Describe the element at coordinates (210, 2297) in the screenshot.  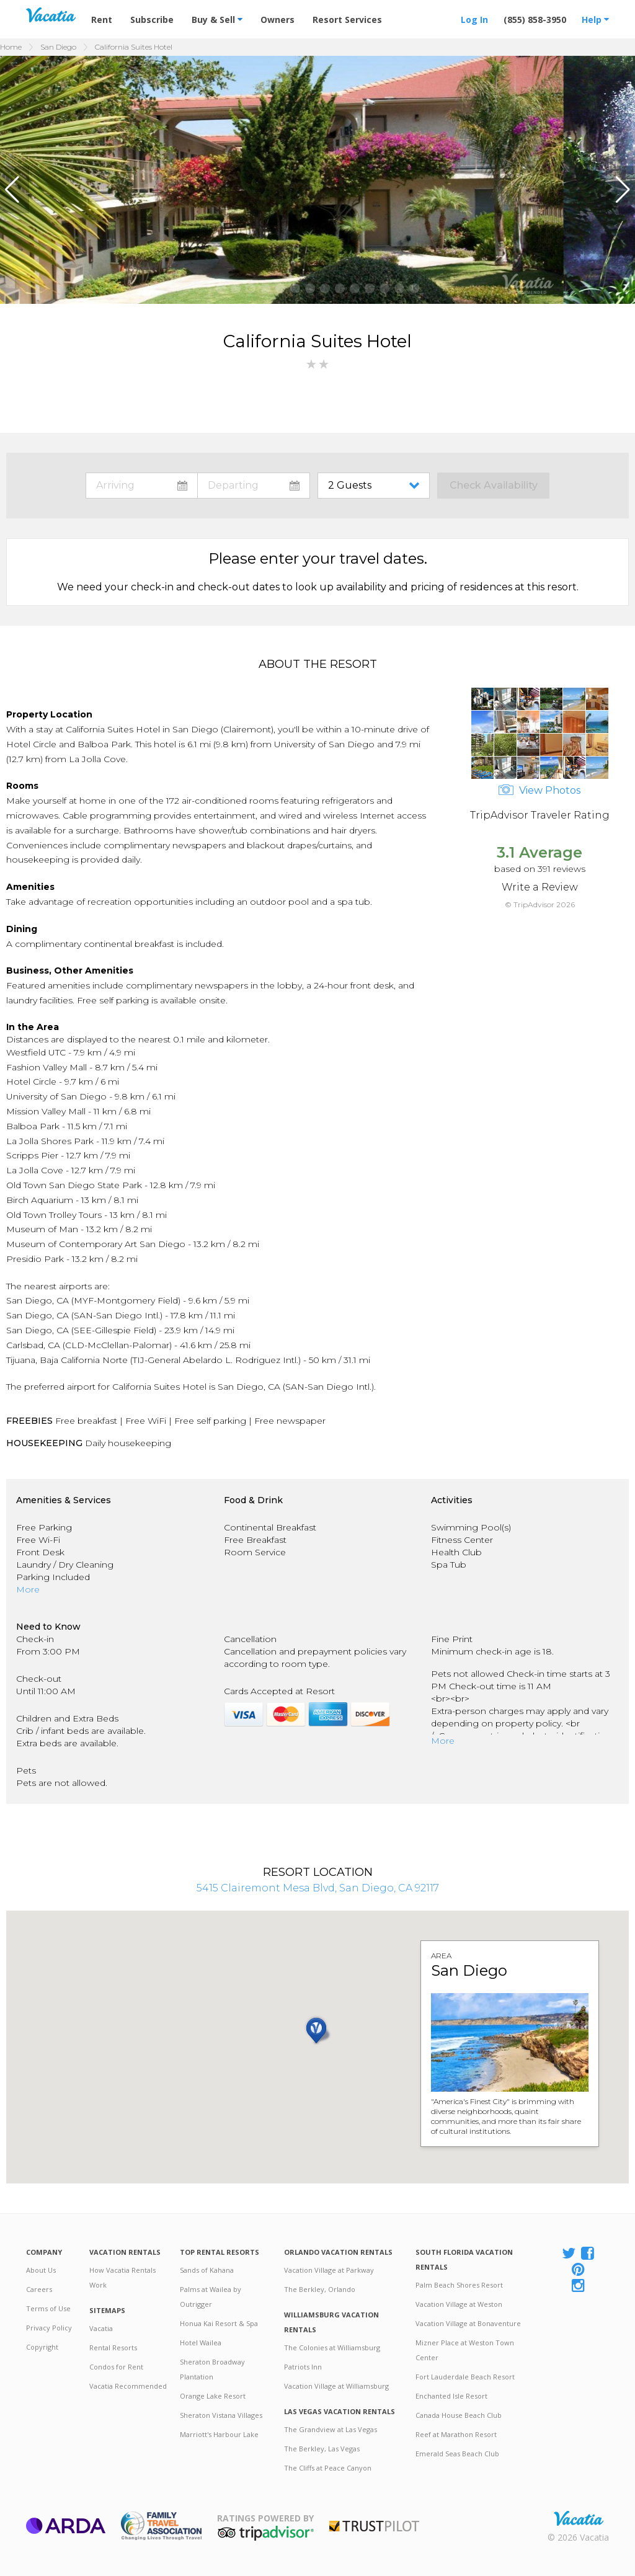
I see `Palms at Wailea by Outrigger` at that location.